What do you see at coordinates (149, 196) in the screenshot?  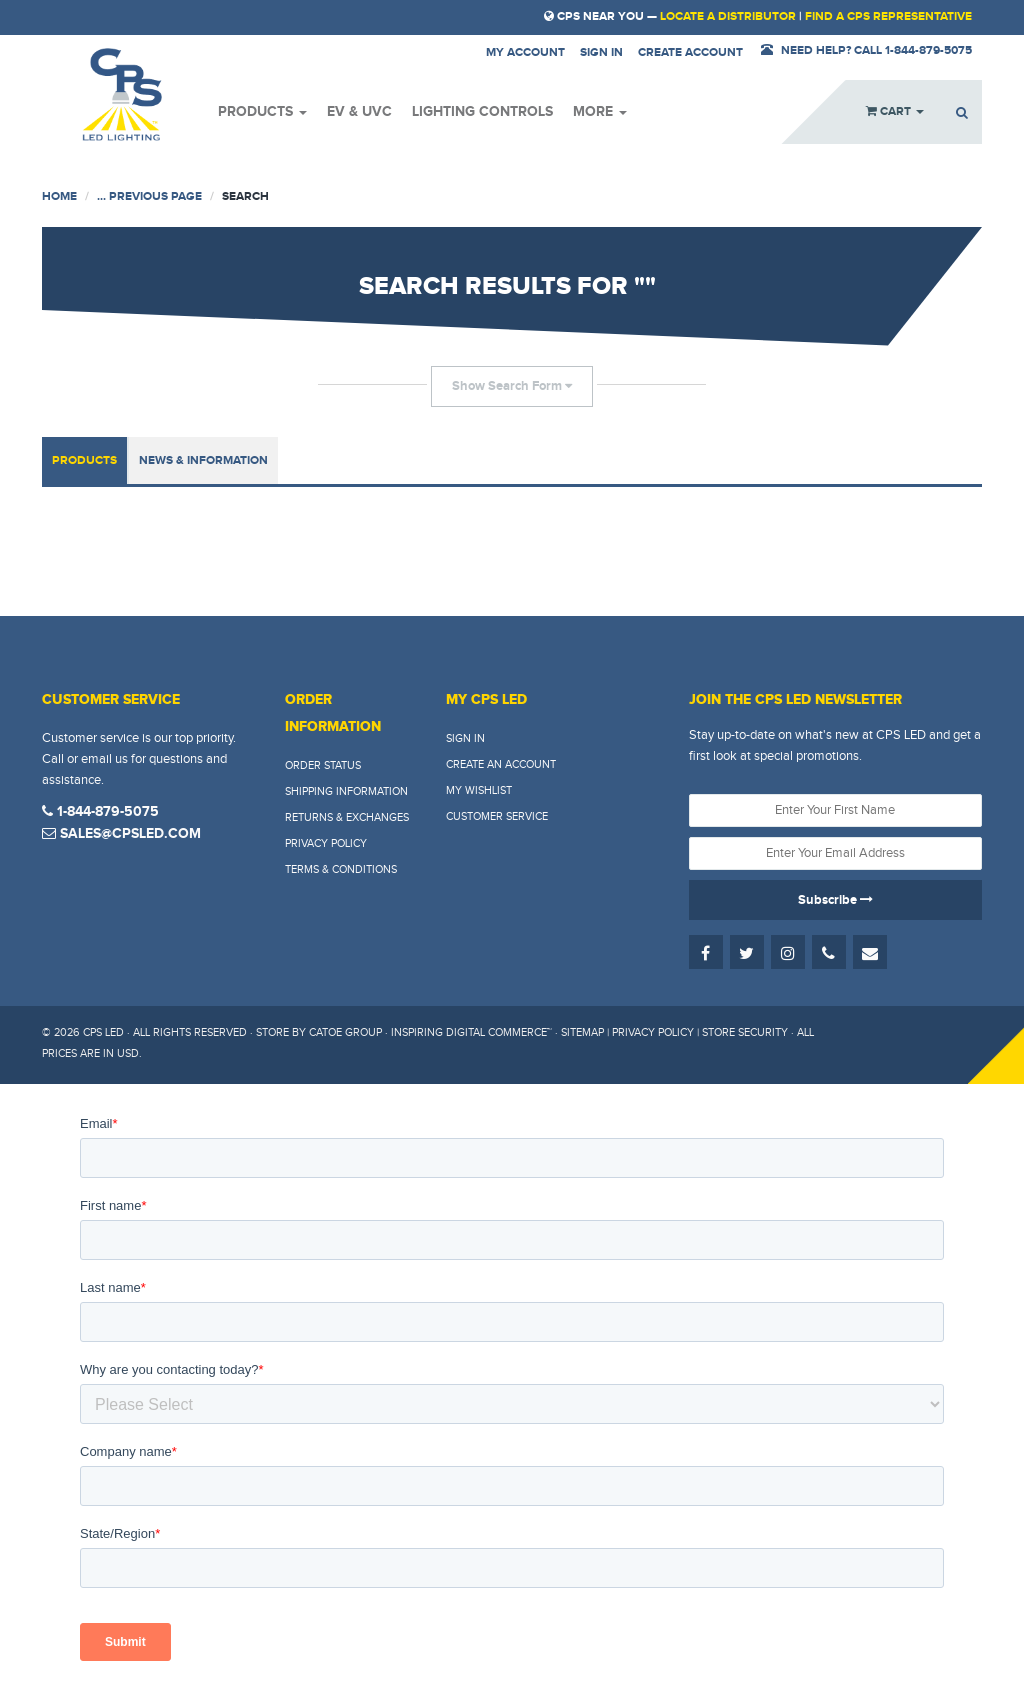 I see `... Previous Page` at bounding box center [149, 196].